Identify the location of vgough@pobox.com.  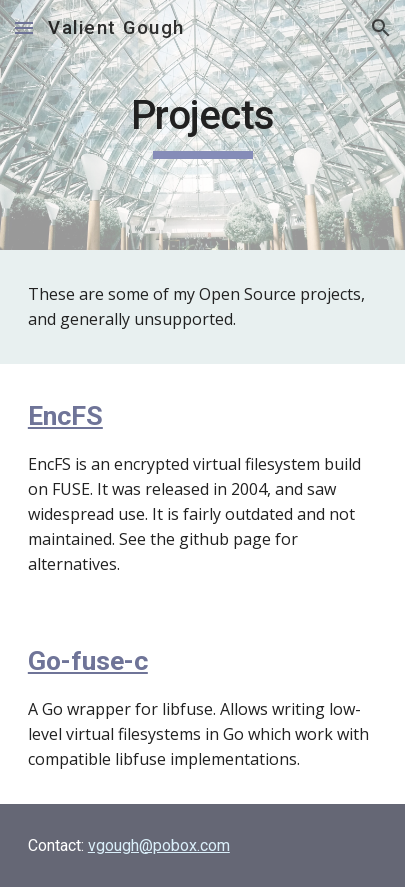
(159, 845).